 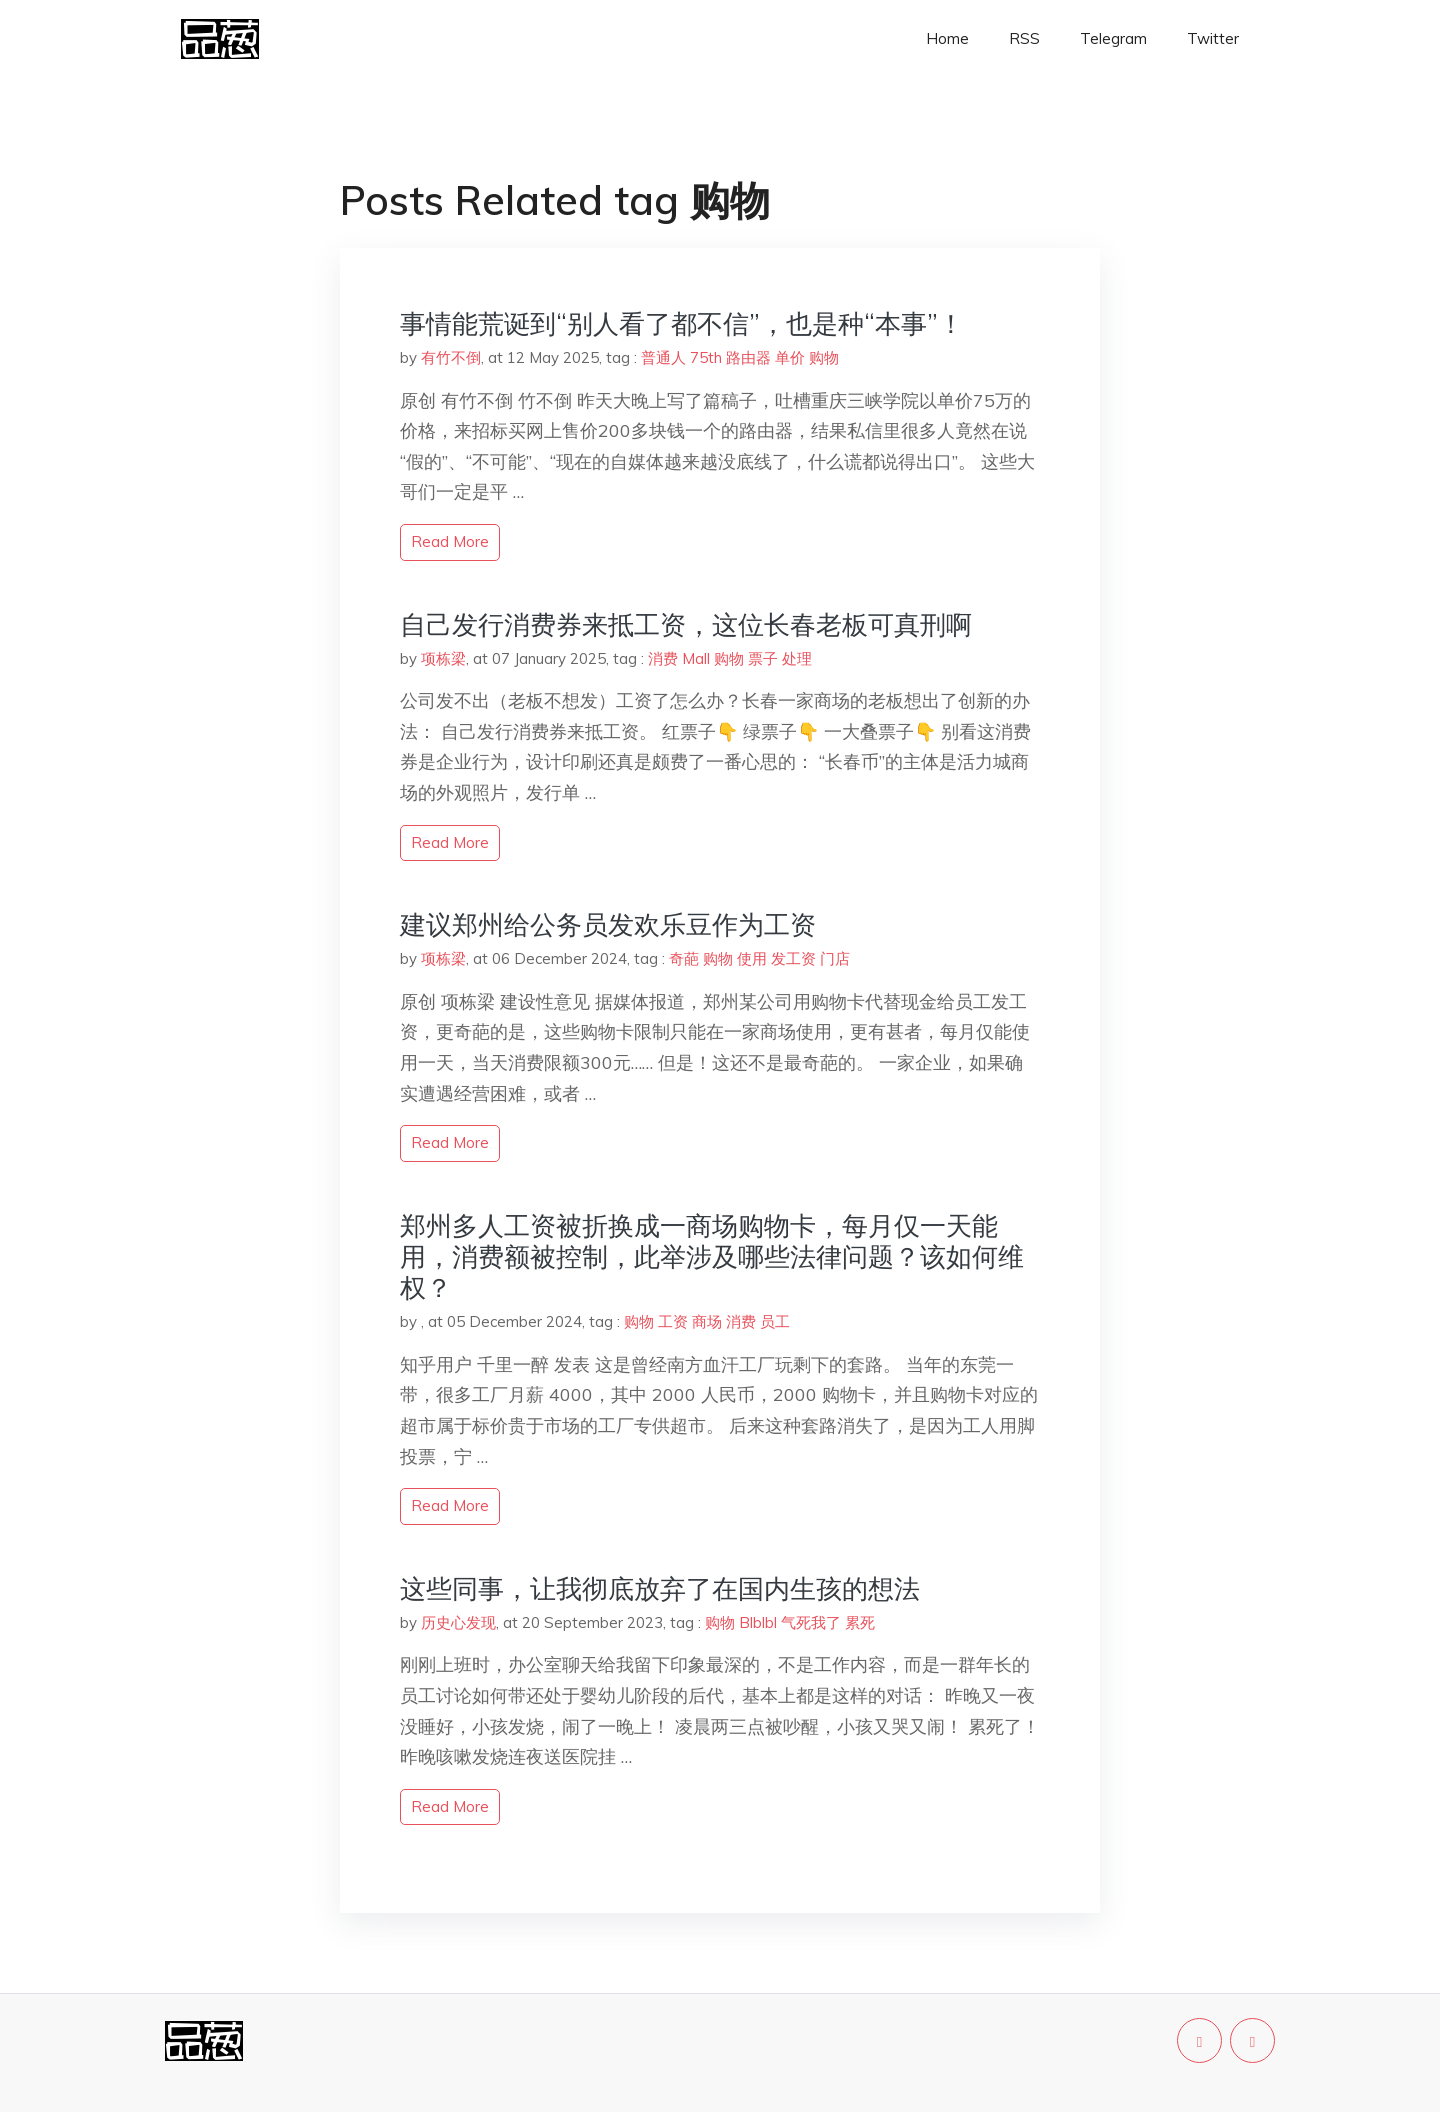 I want to click on 发工资, so click(x=793, y=958).